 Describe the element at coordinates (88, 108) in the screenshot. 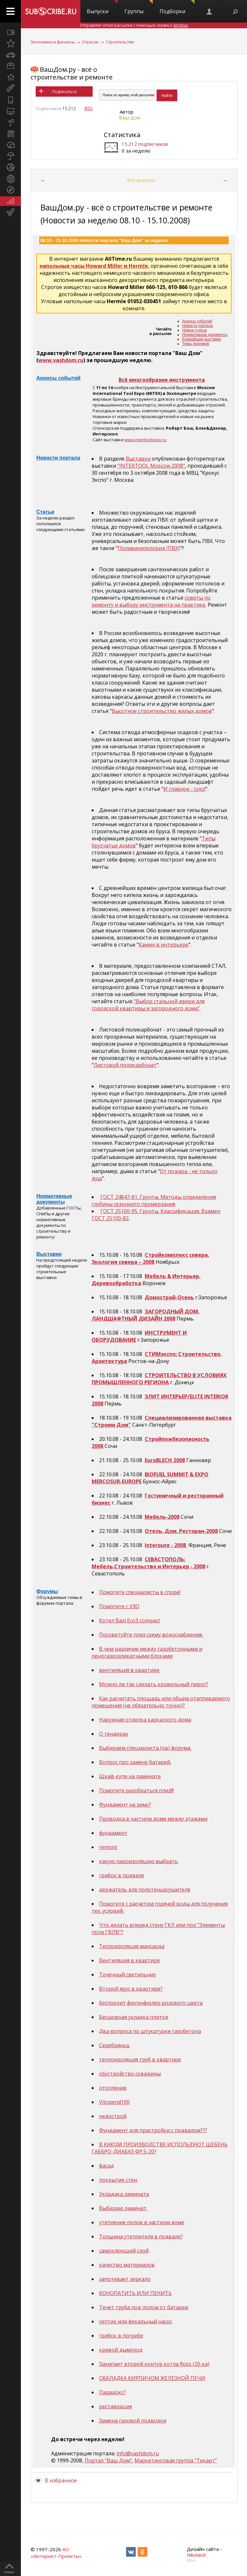

I see `RSS` at that location.